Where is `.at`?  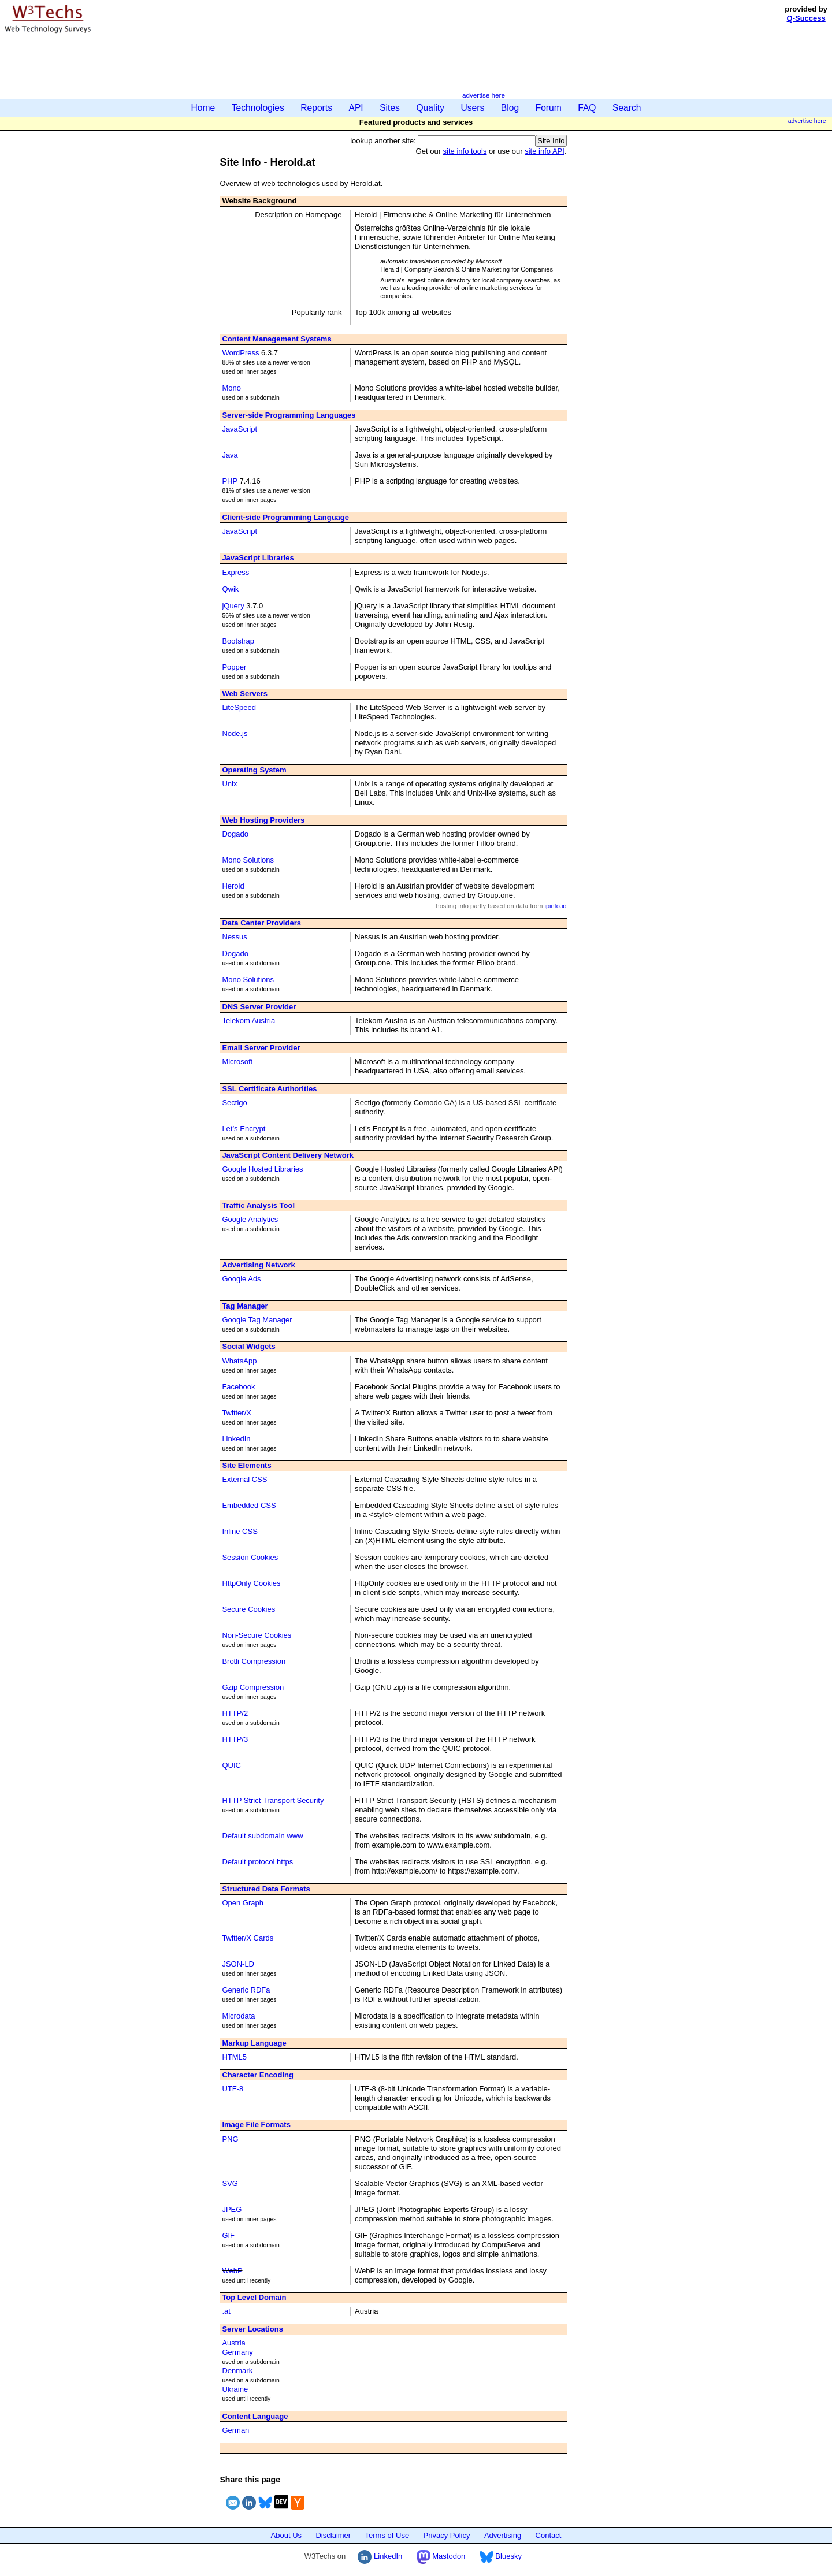 .at is located at coordinates (226, 2311).